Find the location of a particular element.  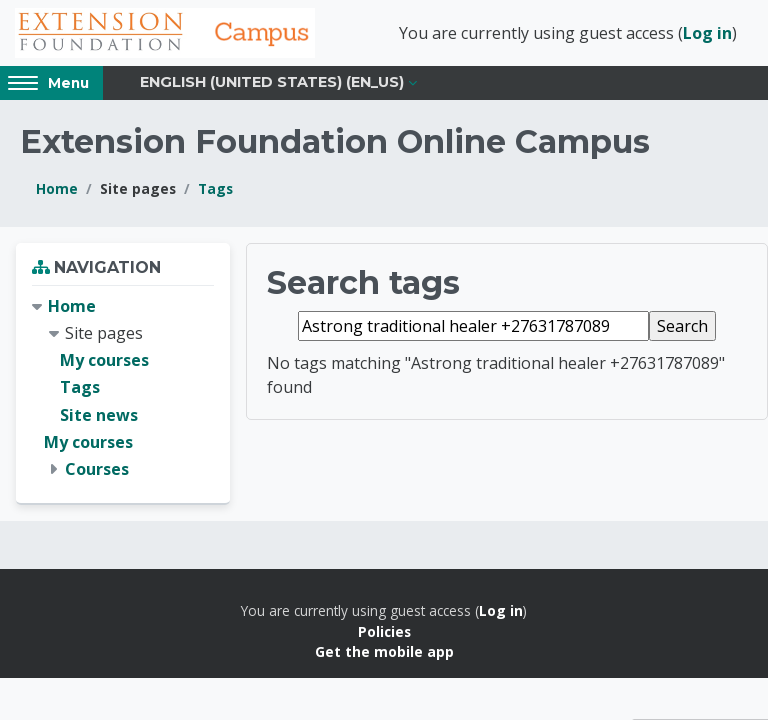

Get the mobile app is located at coordinates (384, 651).